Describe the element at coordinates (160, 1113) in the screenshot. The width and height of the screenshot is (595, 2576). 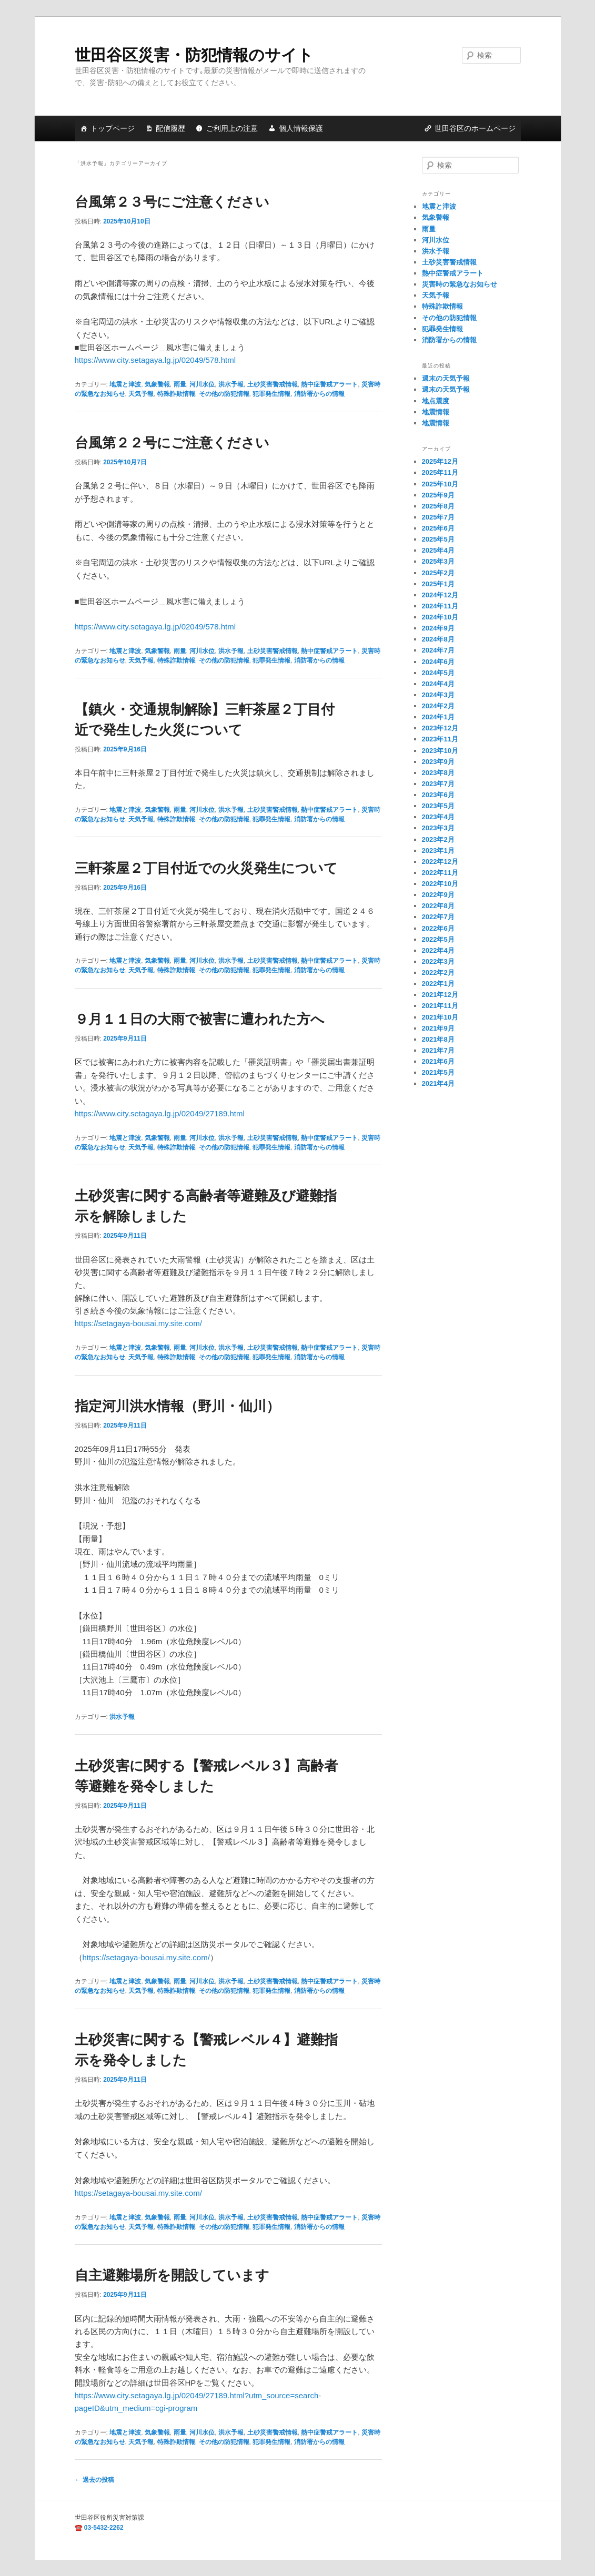
I see `https://www.city.setagaya.lg.jp/02049/27189.html` at that location.